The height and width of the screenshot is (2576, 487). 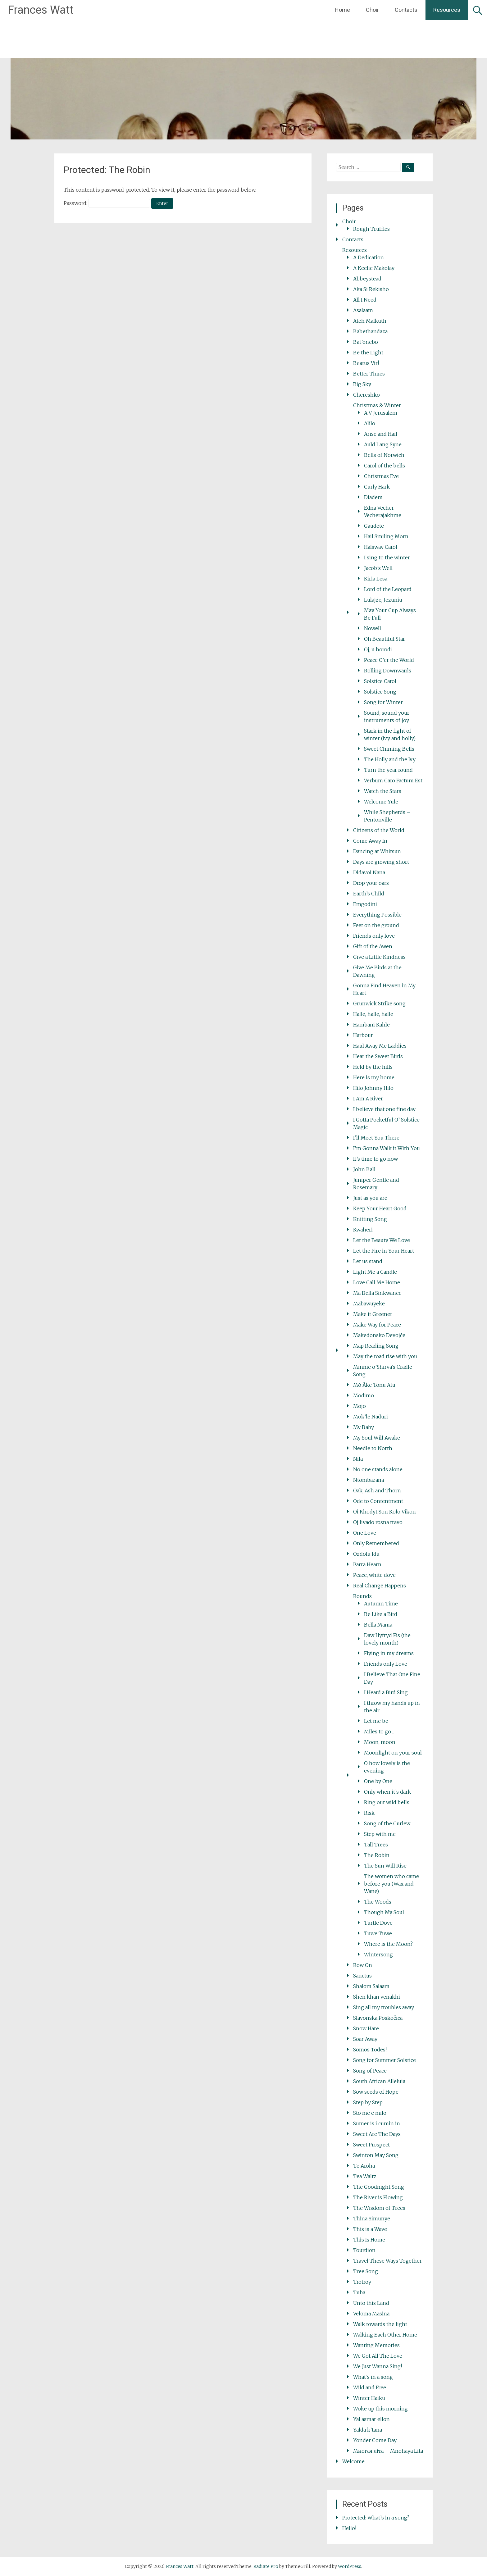 What do you see at coordinates (378, 1954) in the screenshot?
I see `Wintersong` at bounding box center [378, 1954].